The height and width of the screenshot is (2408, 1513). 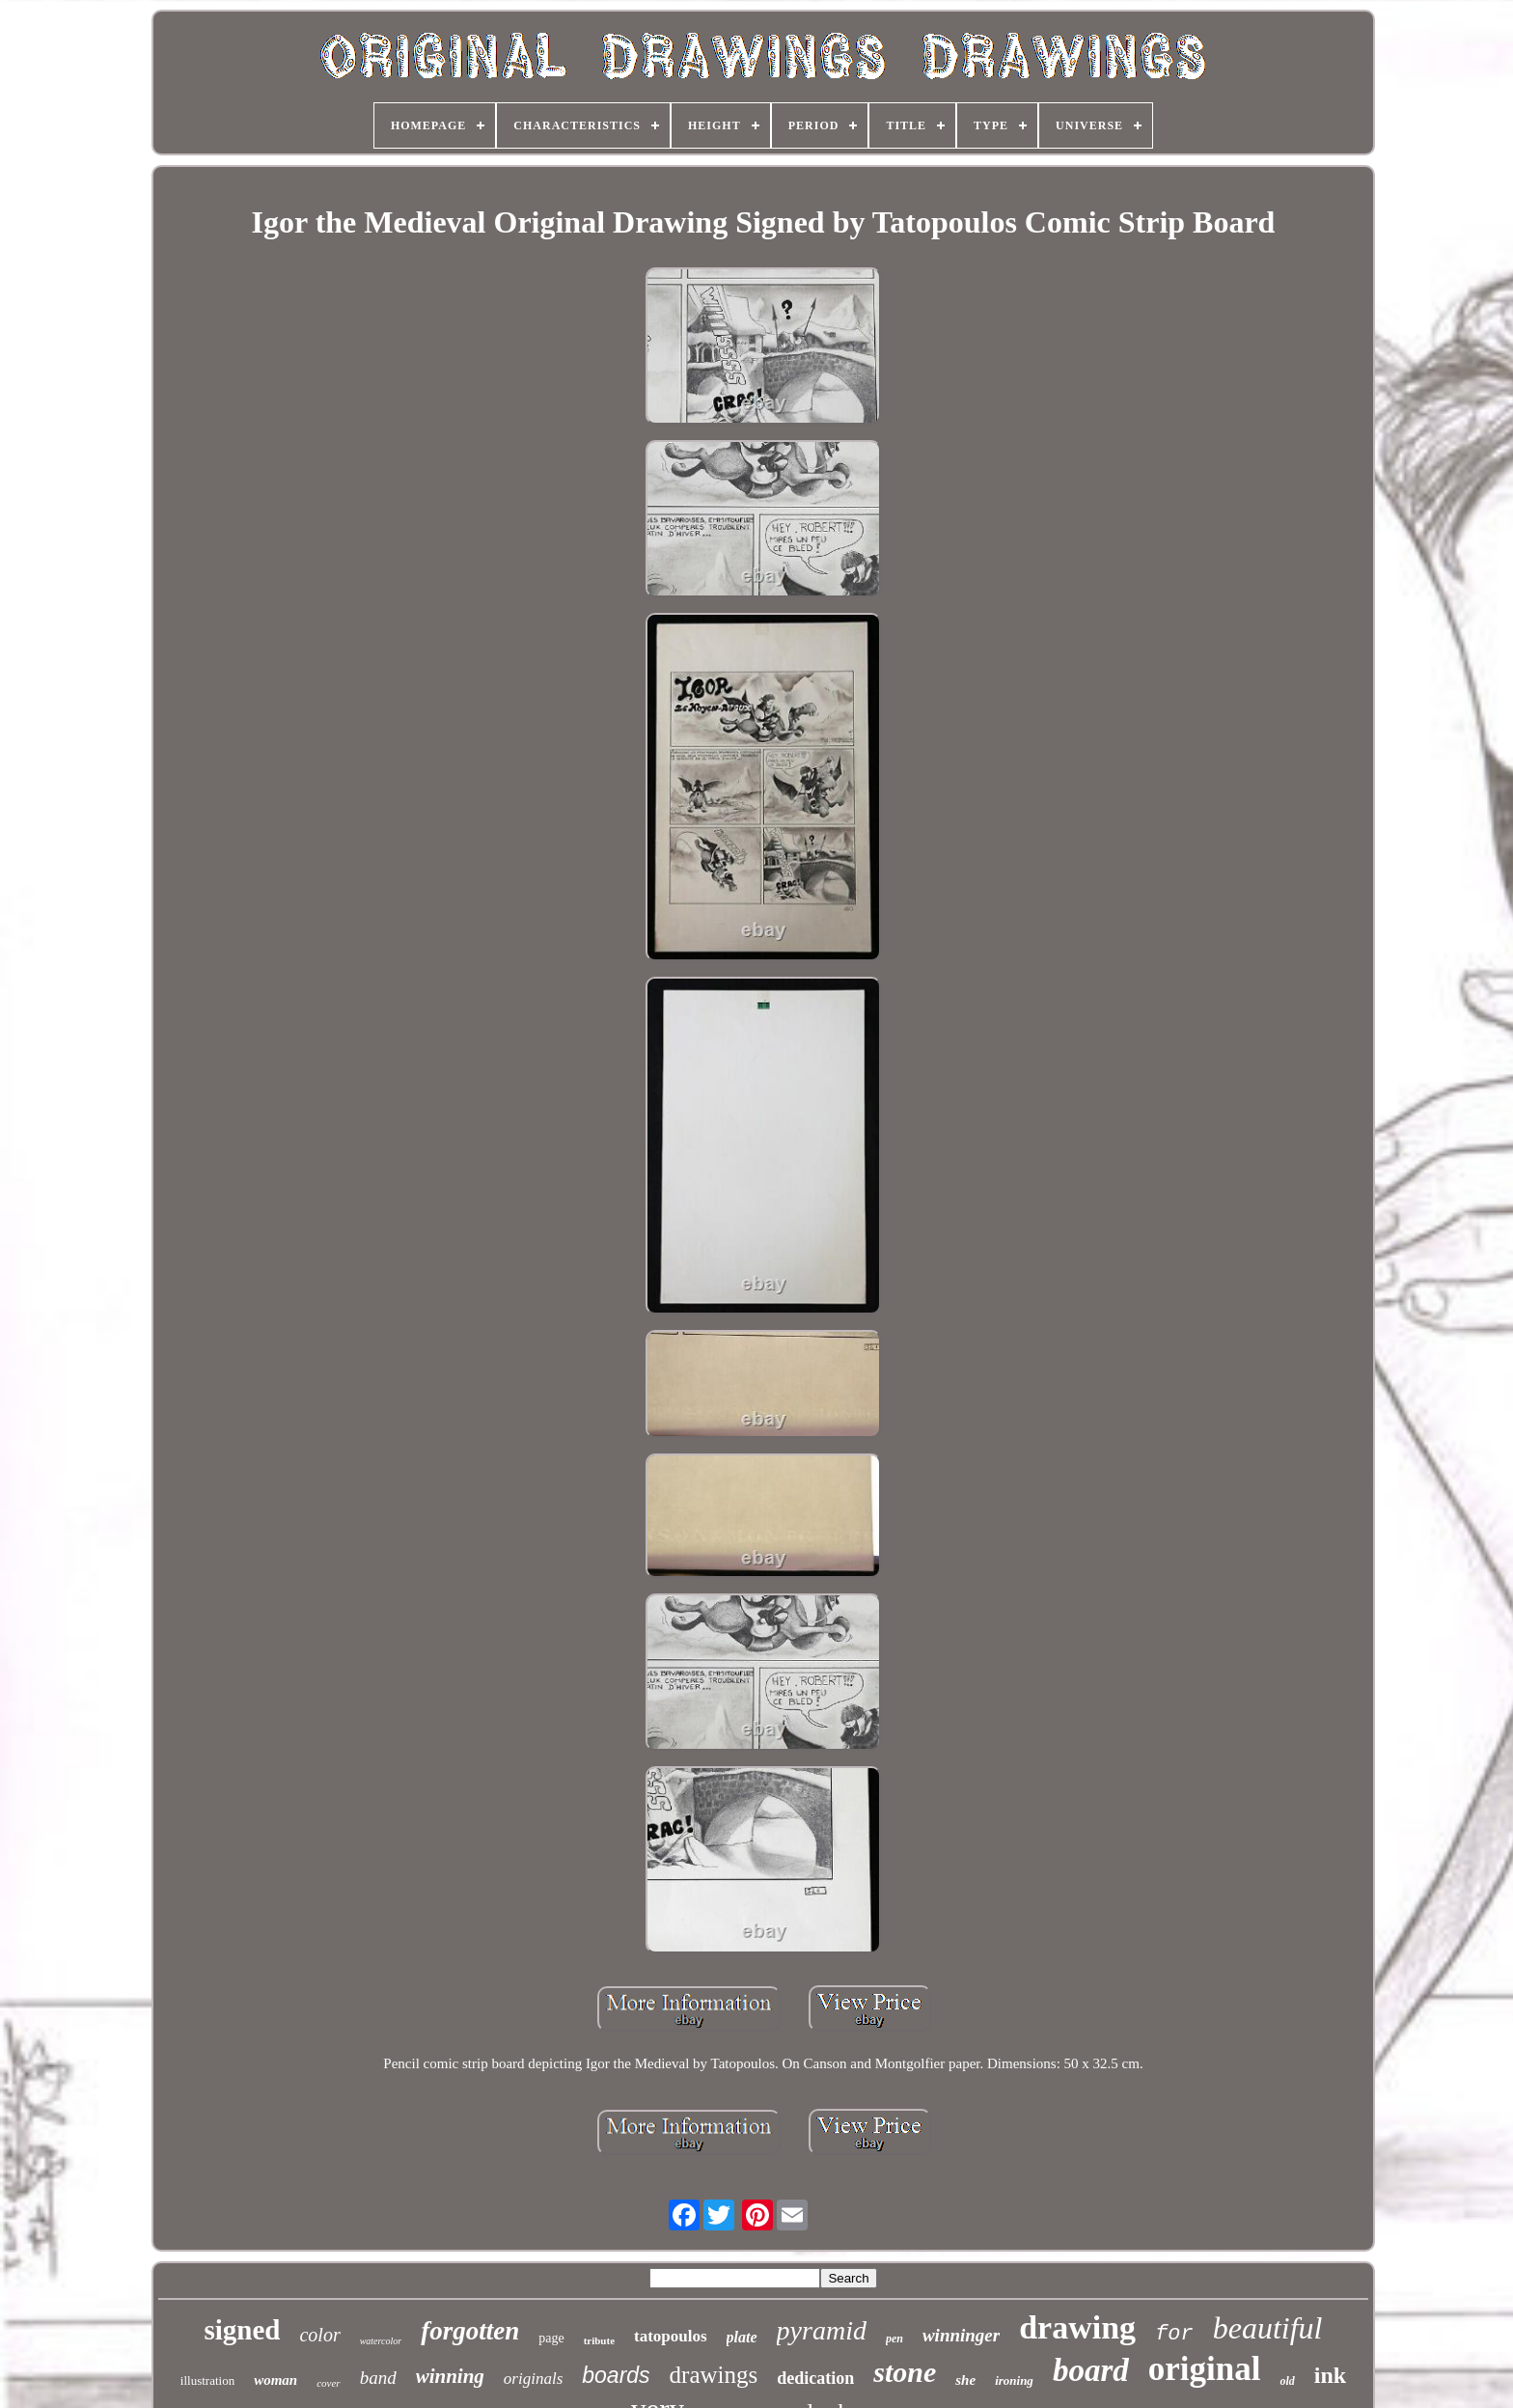 I want to click on dedication, so click(x=815, y=2378).